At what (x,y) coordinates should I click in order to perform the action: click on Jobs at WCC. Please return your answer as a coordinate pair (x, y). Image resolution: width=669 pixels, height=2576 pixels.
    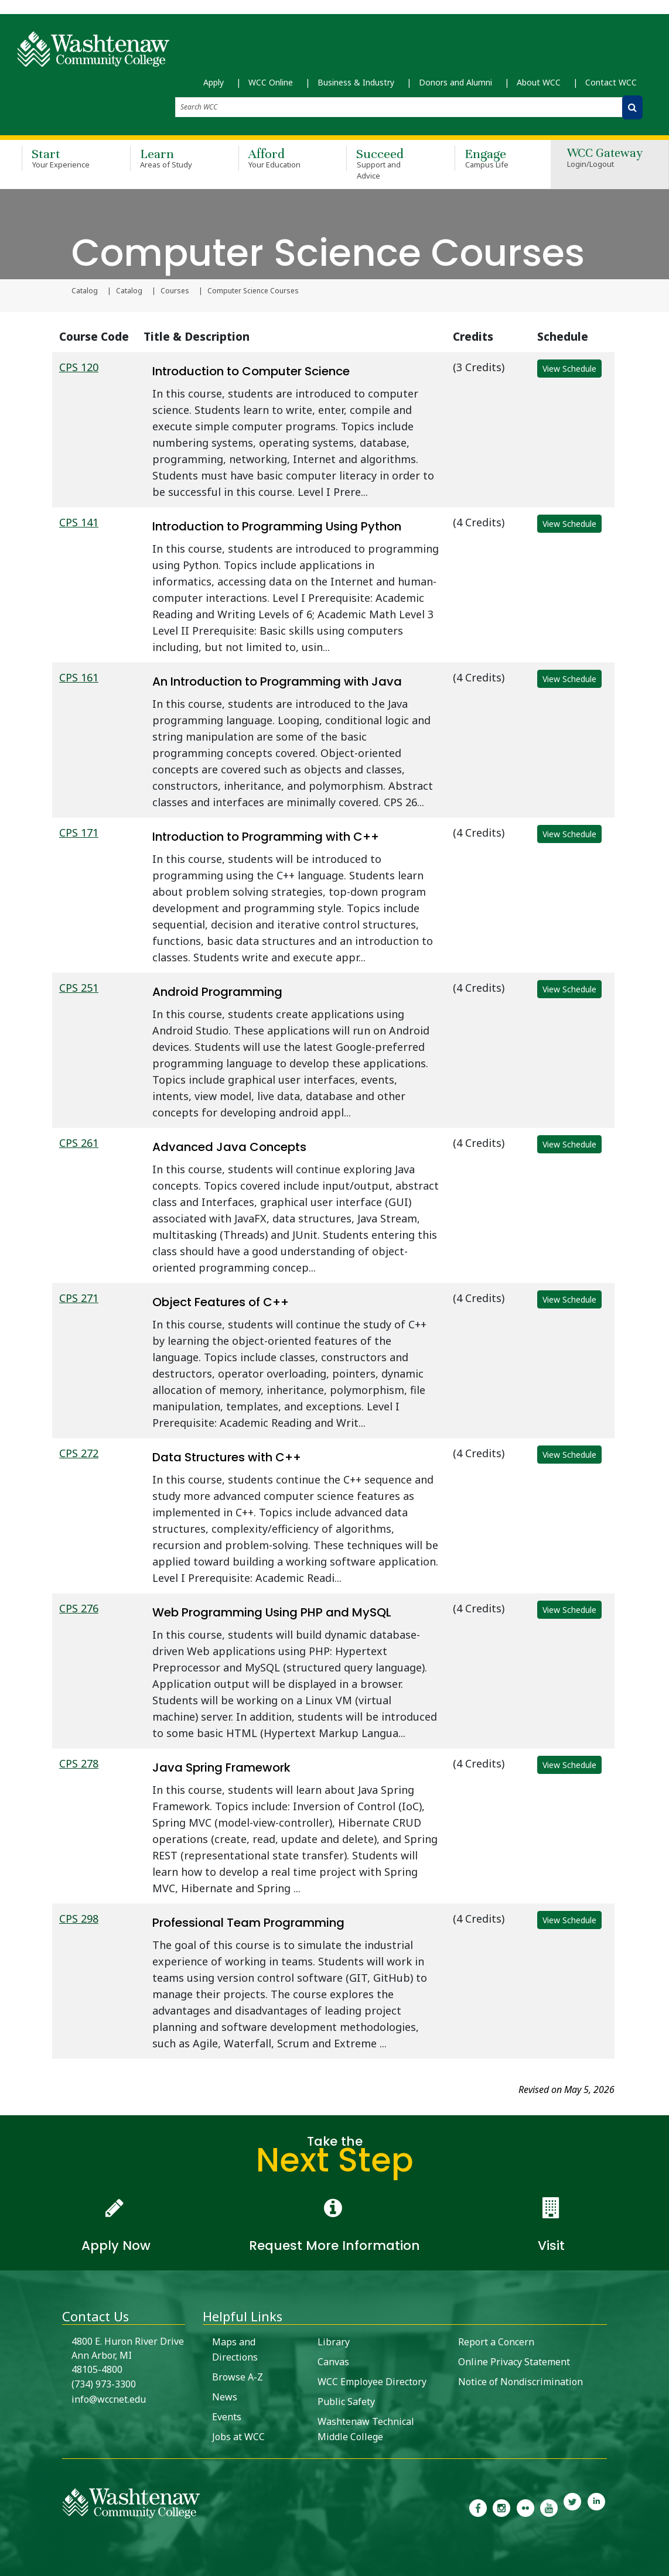
    Looking at the image, I should click on (238, 2436).